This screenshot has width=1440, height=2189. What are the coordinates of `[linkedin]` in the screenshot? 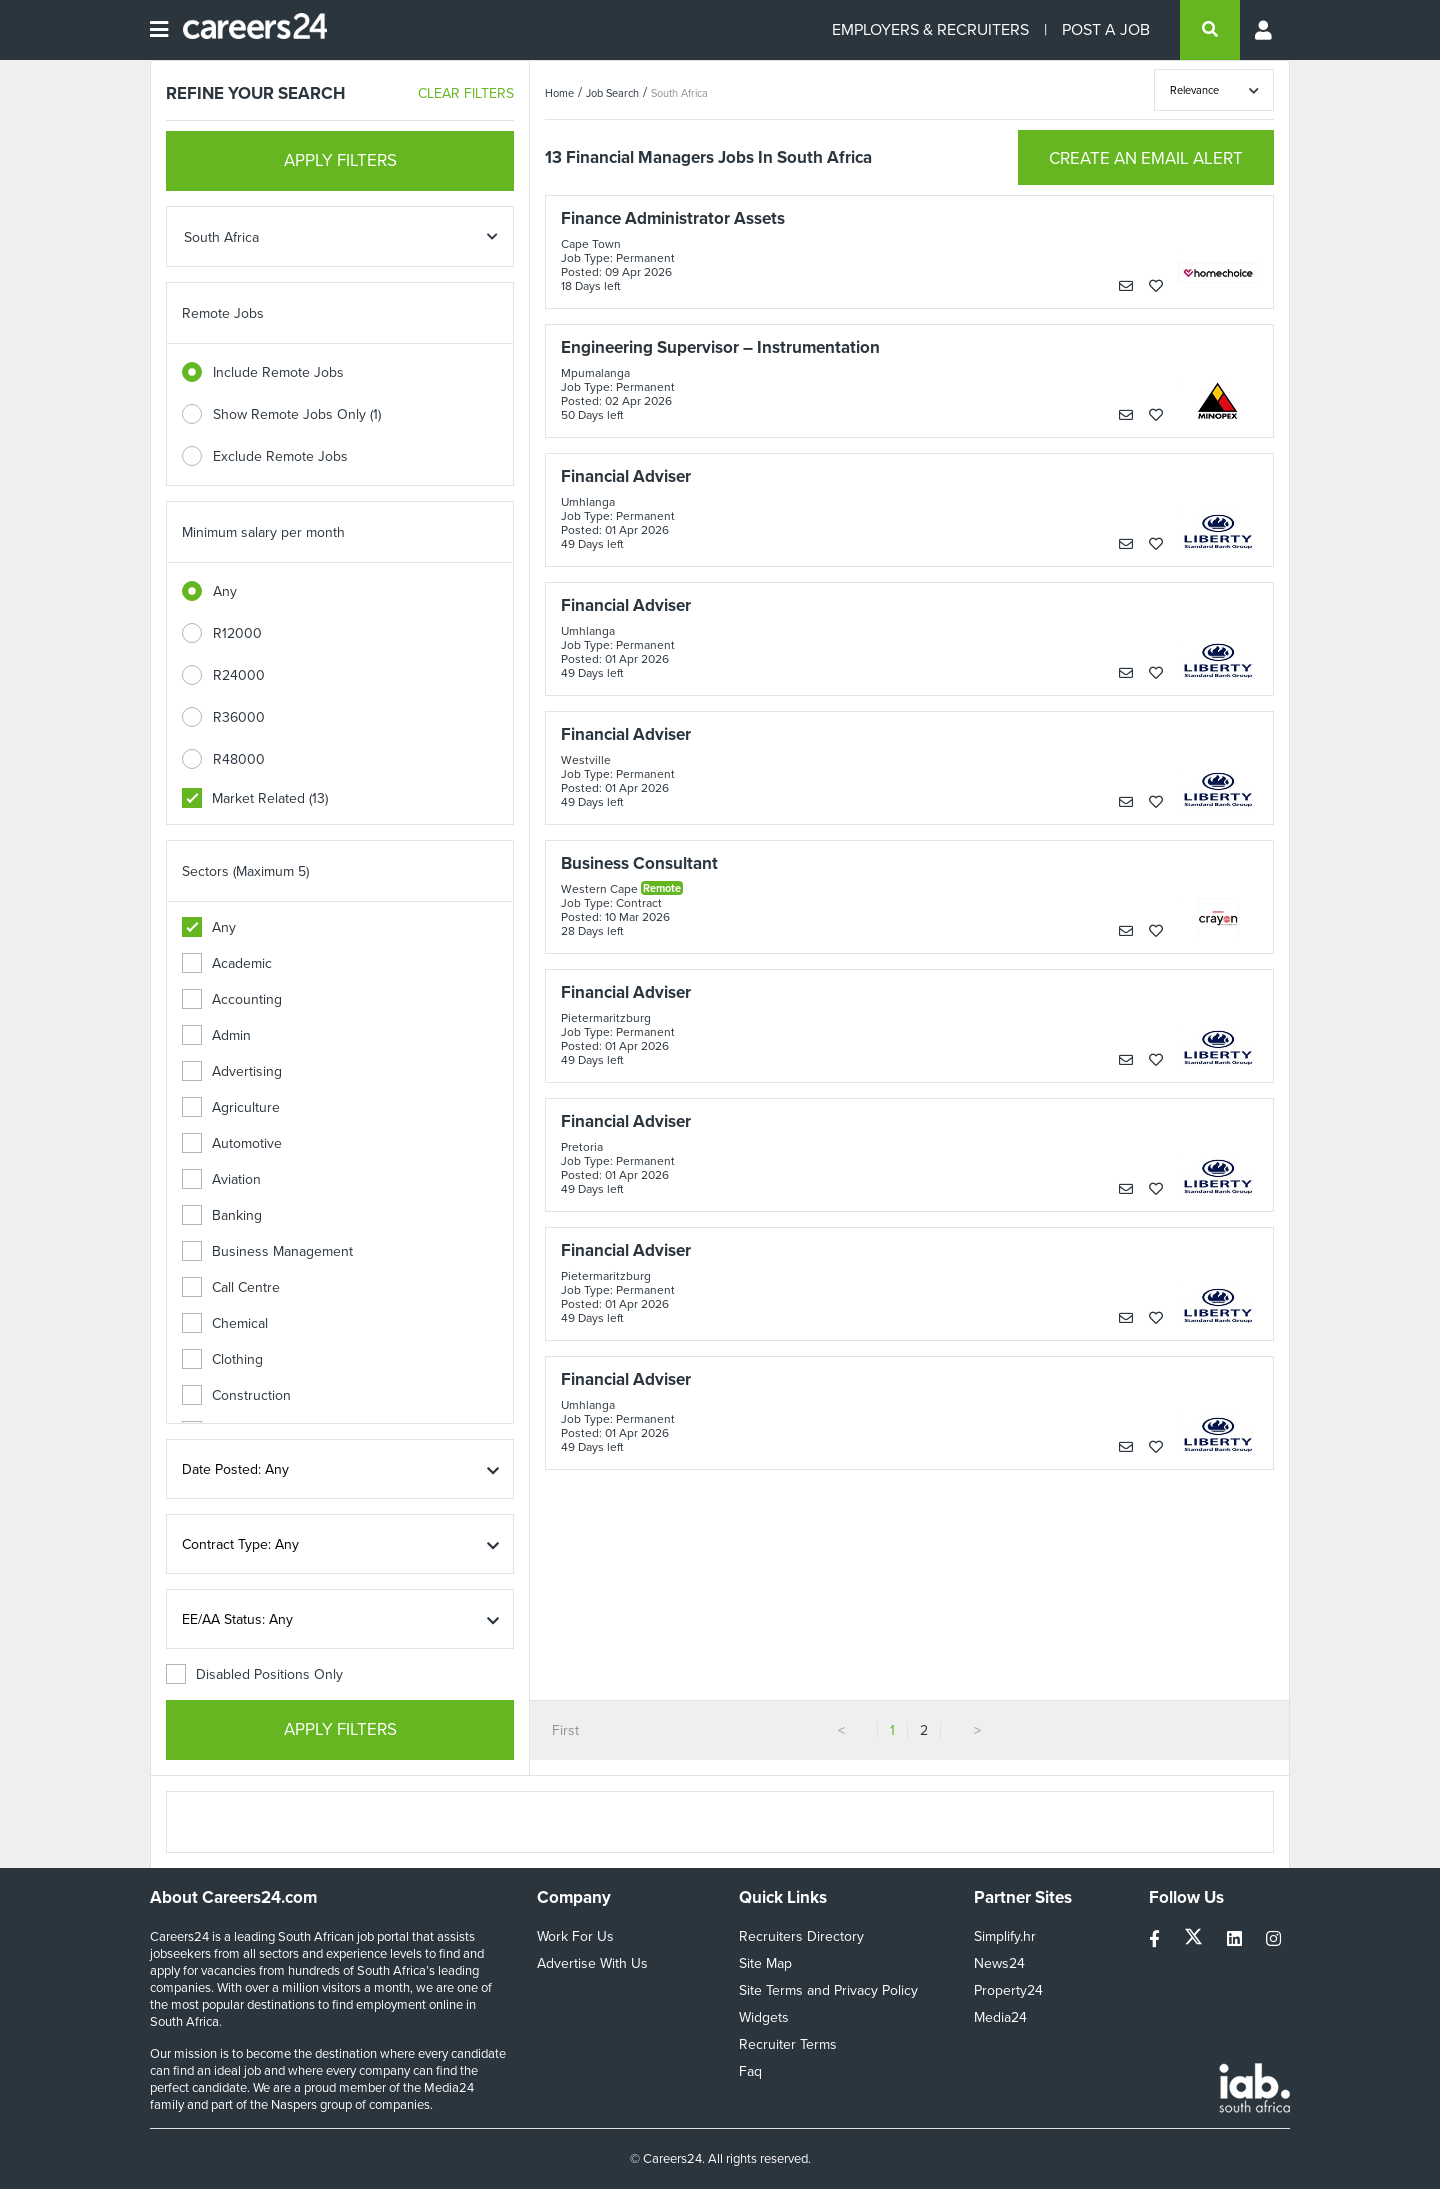 It's located at (1236, 1939).